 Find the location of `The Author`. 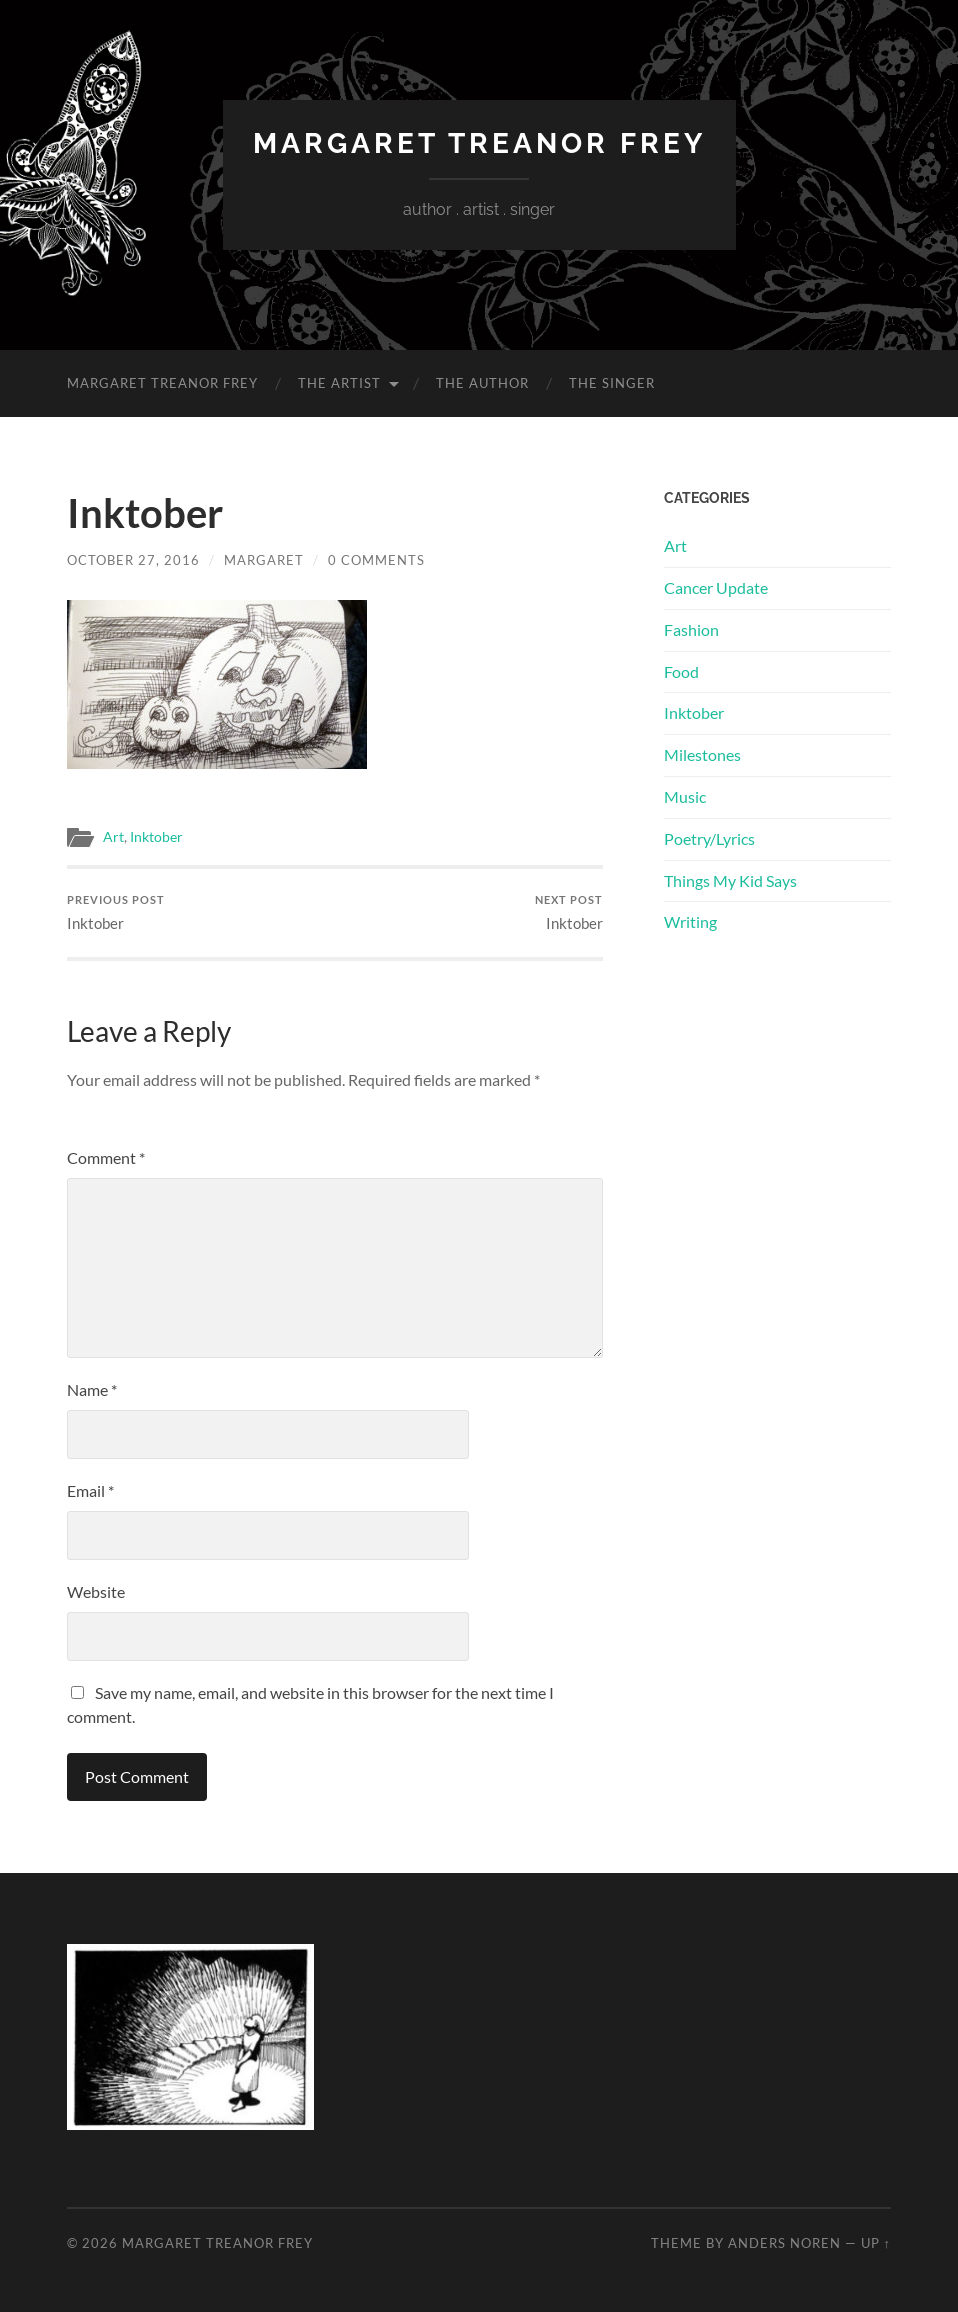

The Author is located at coordinates (482, 383).